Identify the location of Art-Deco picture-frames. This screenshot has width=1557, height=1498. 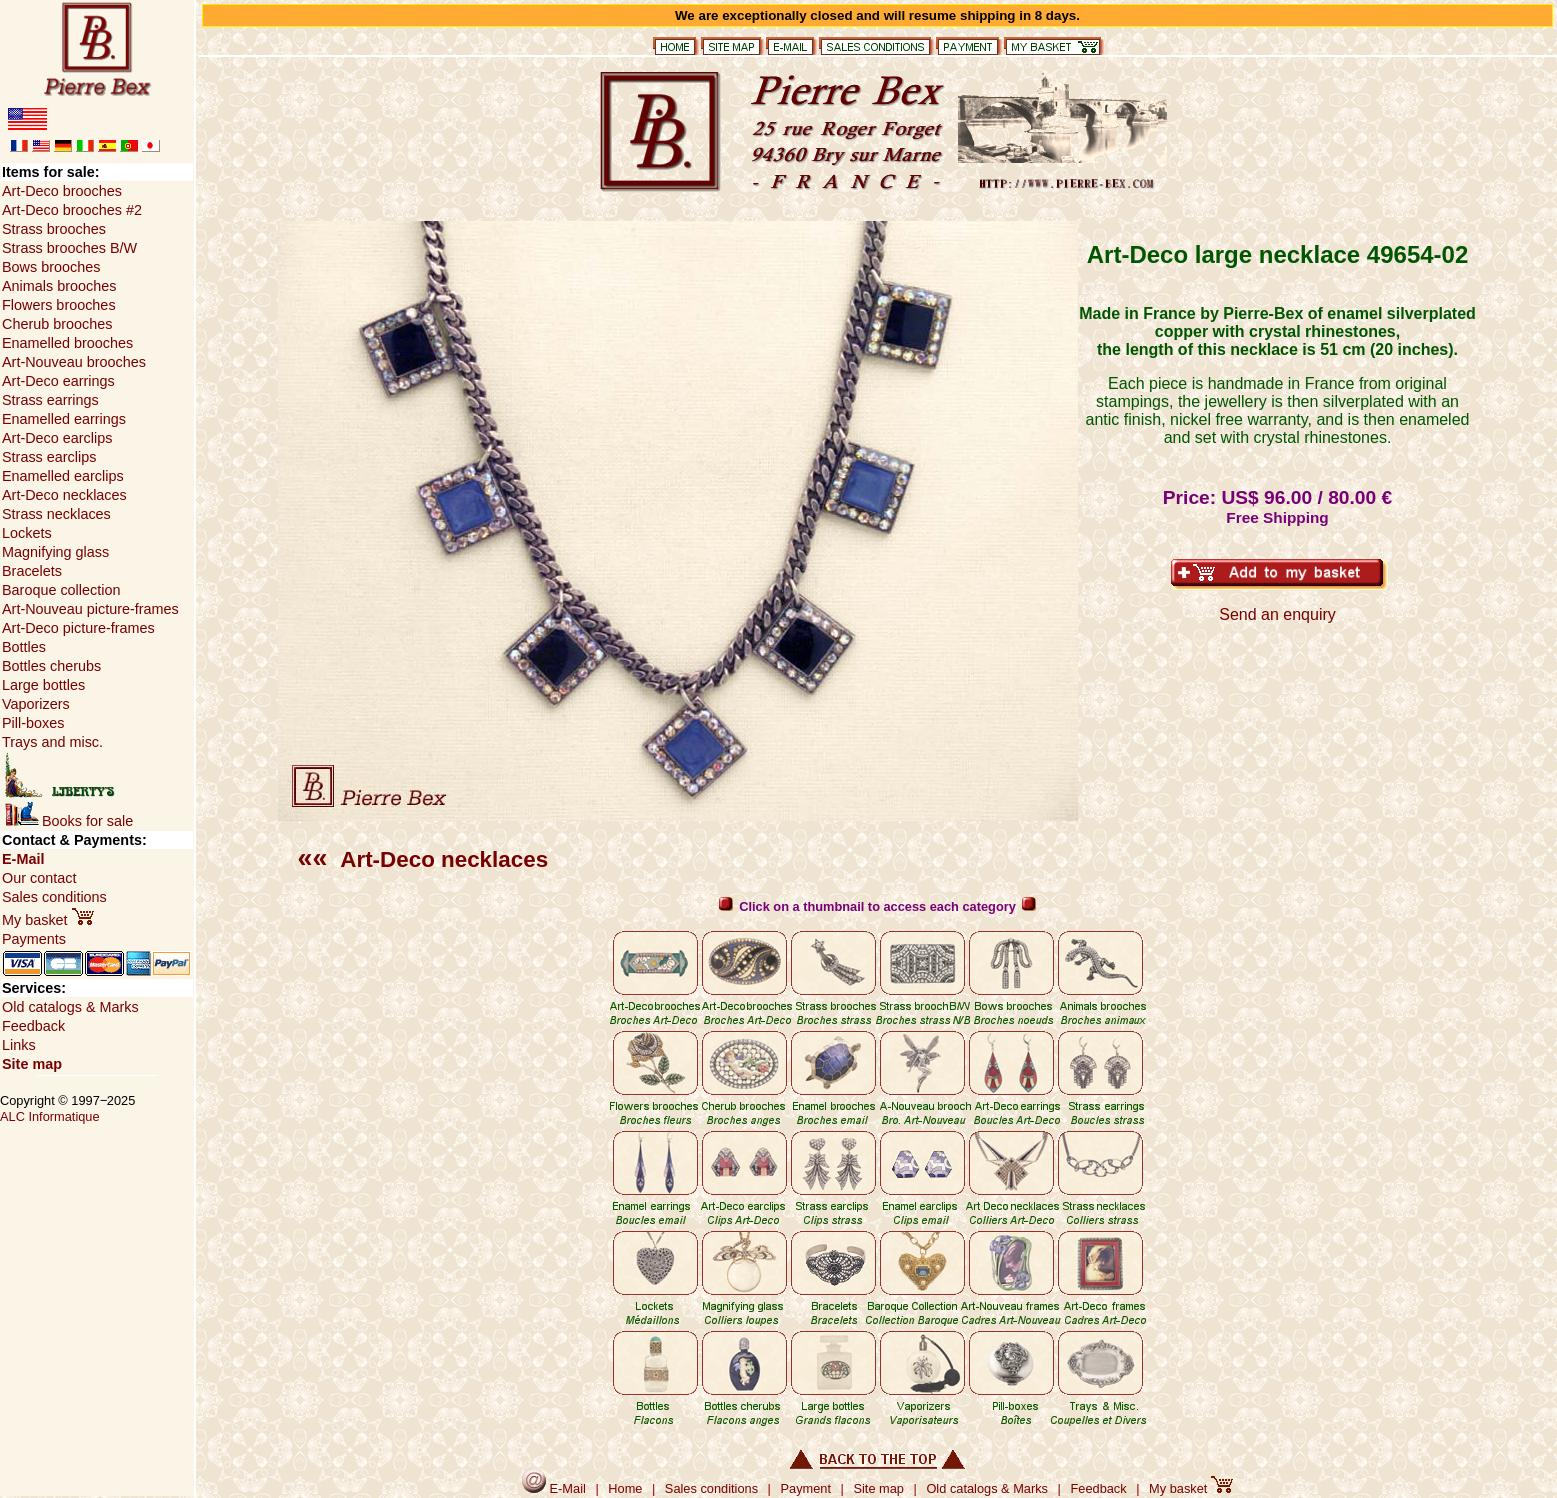
(78, 628).